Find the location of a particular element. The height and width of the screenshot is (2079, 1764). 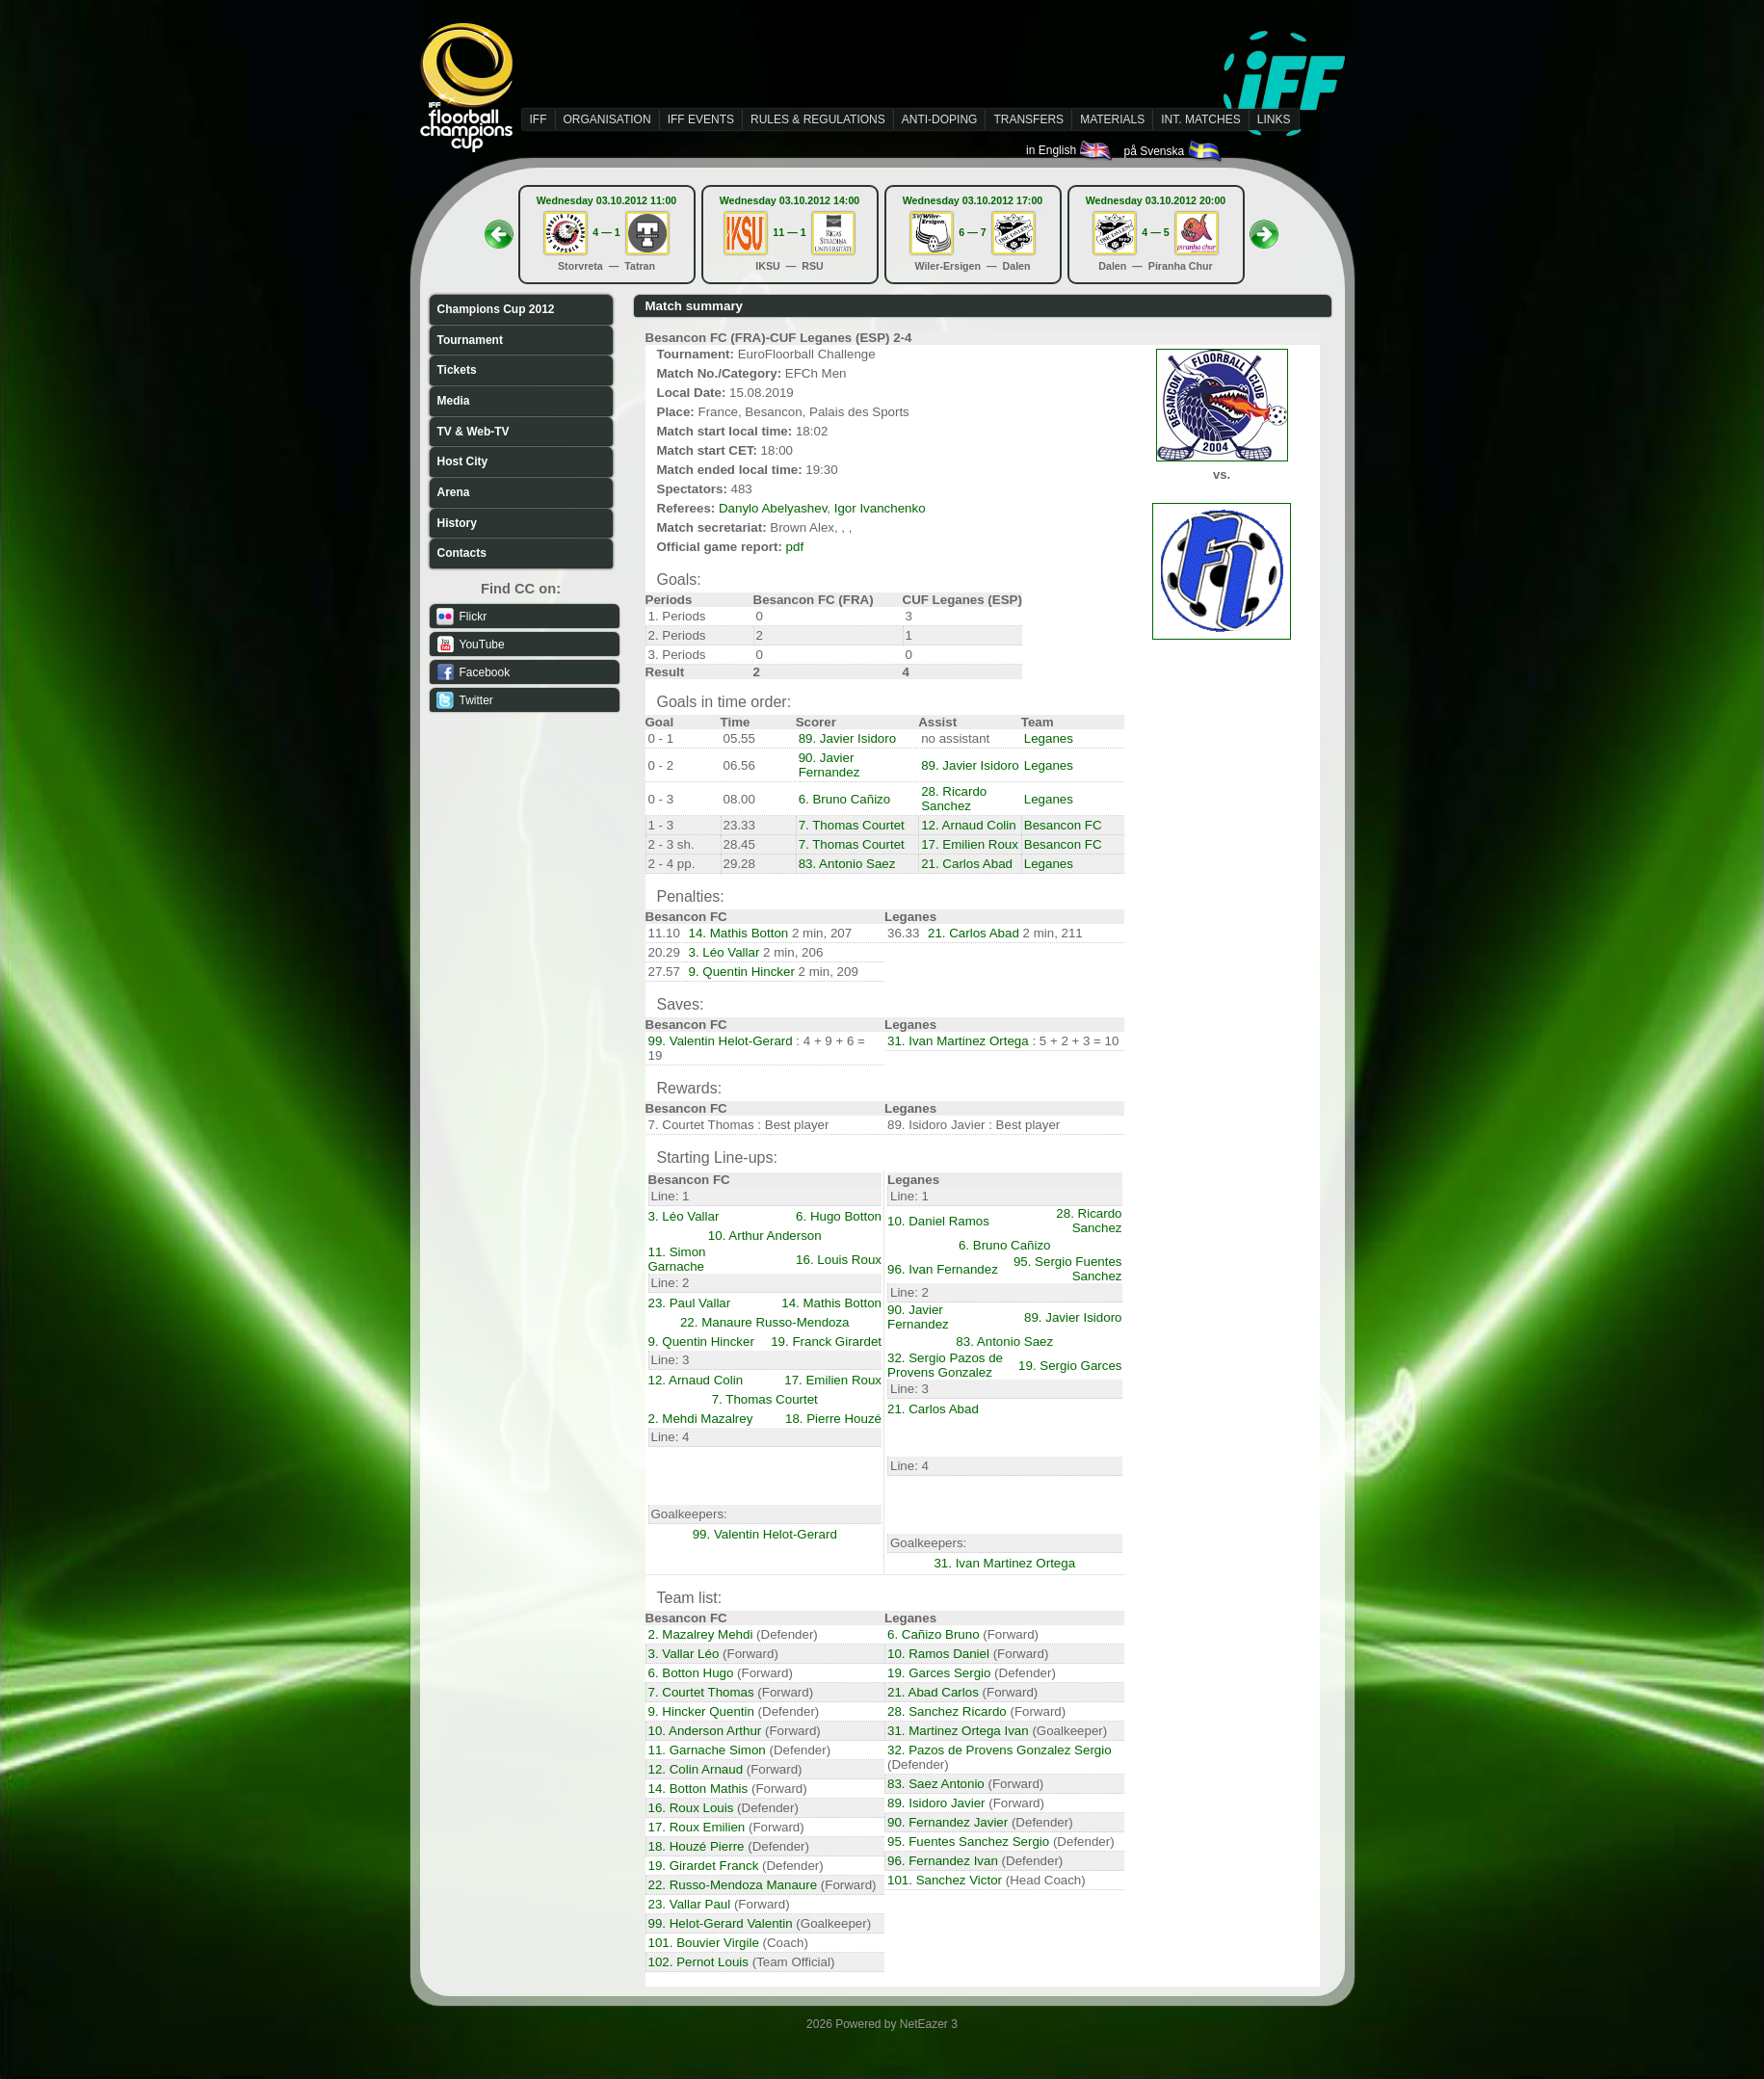

11. Simon Garnache is located at coordinates (677, 1259).